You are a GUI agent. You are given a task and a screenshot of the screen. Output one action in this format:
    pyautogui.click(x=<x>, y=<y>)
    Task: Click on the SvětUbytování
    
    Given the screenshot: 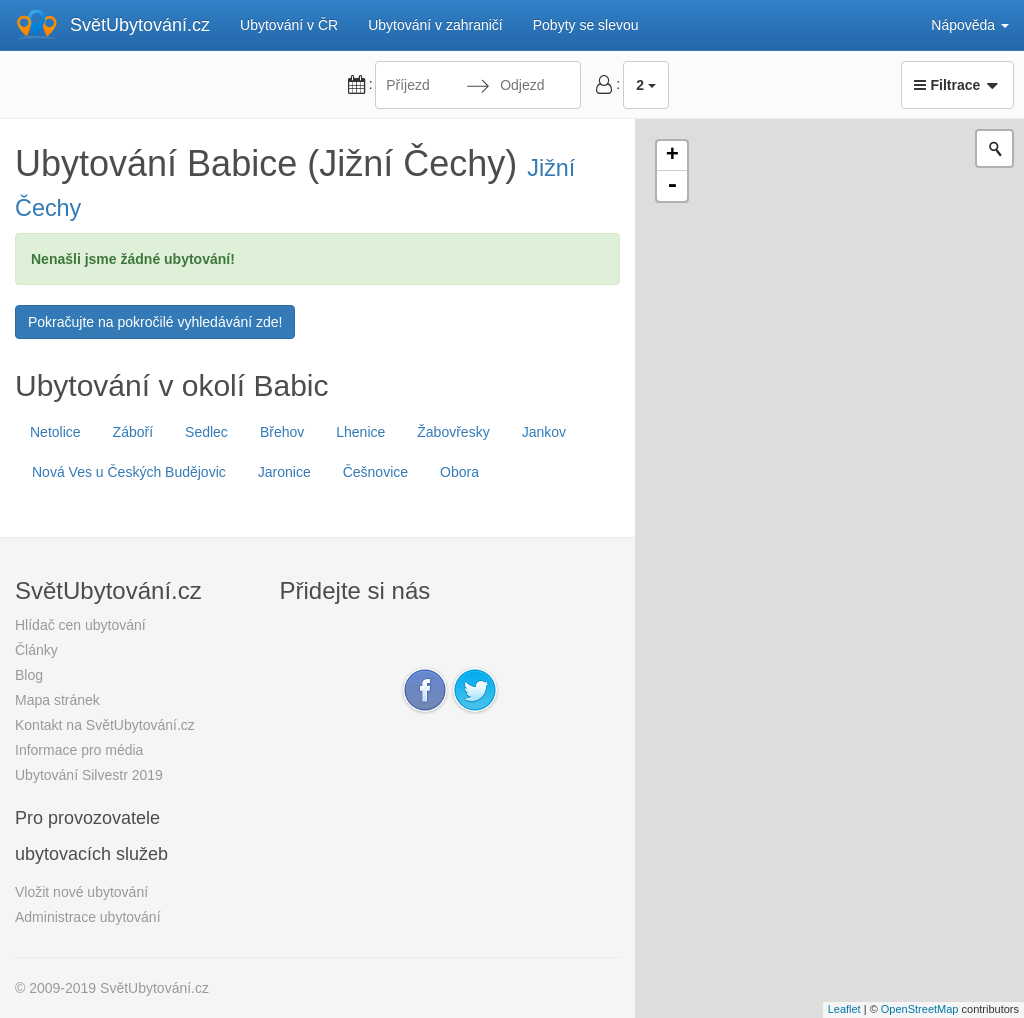 What is the action you would take?
    pyautogui.click(x=140, y=25)
    